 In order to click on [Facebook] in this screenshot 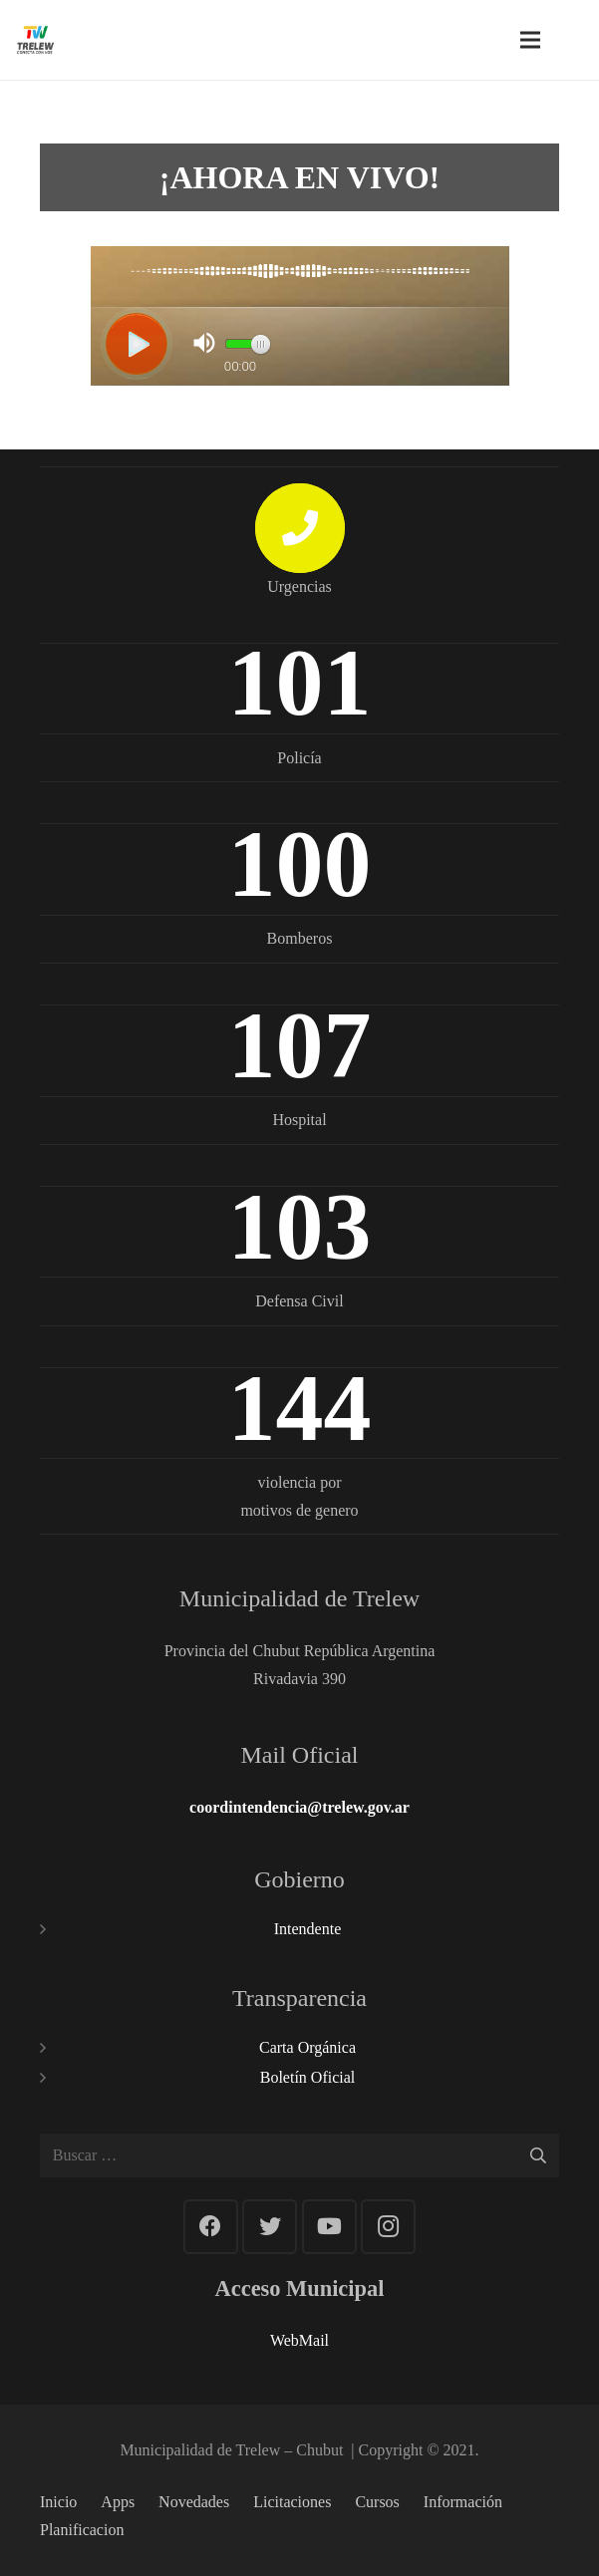, I will do `click(210, 2226)`.